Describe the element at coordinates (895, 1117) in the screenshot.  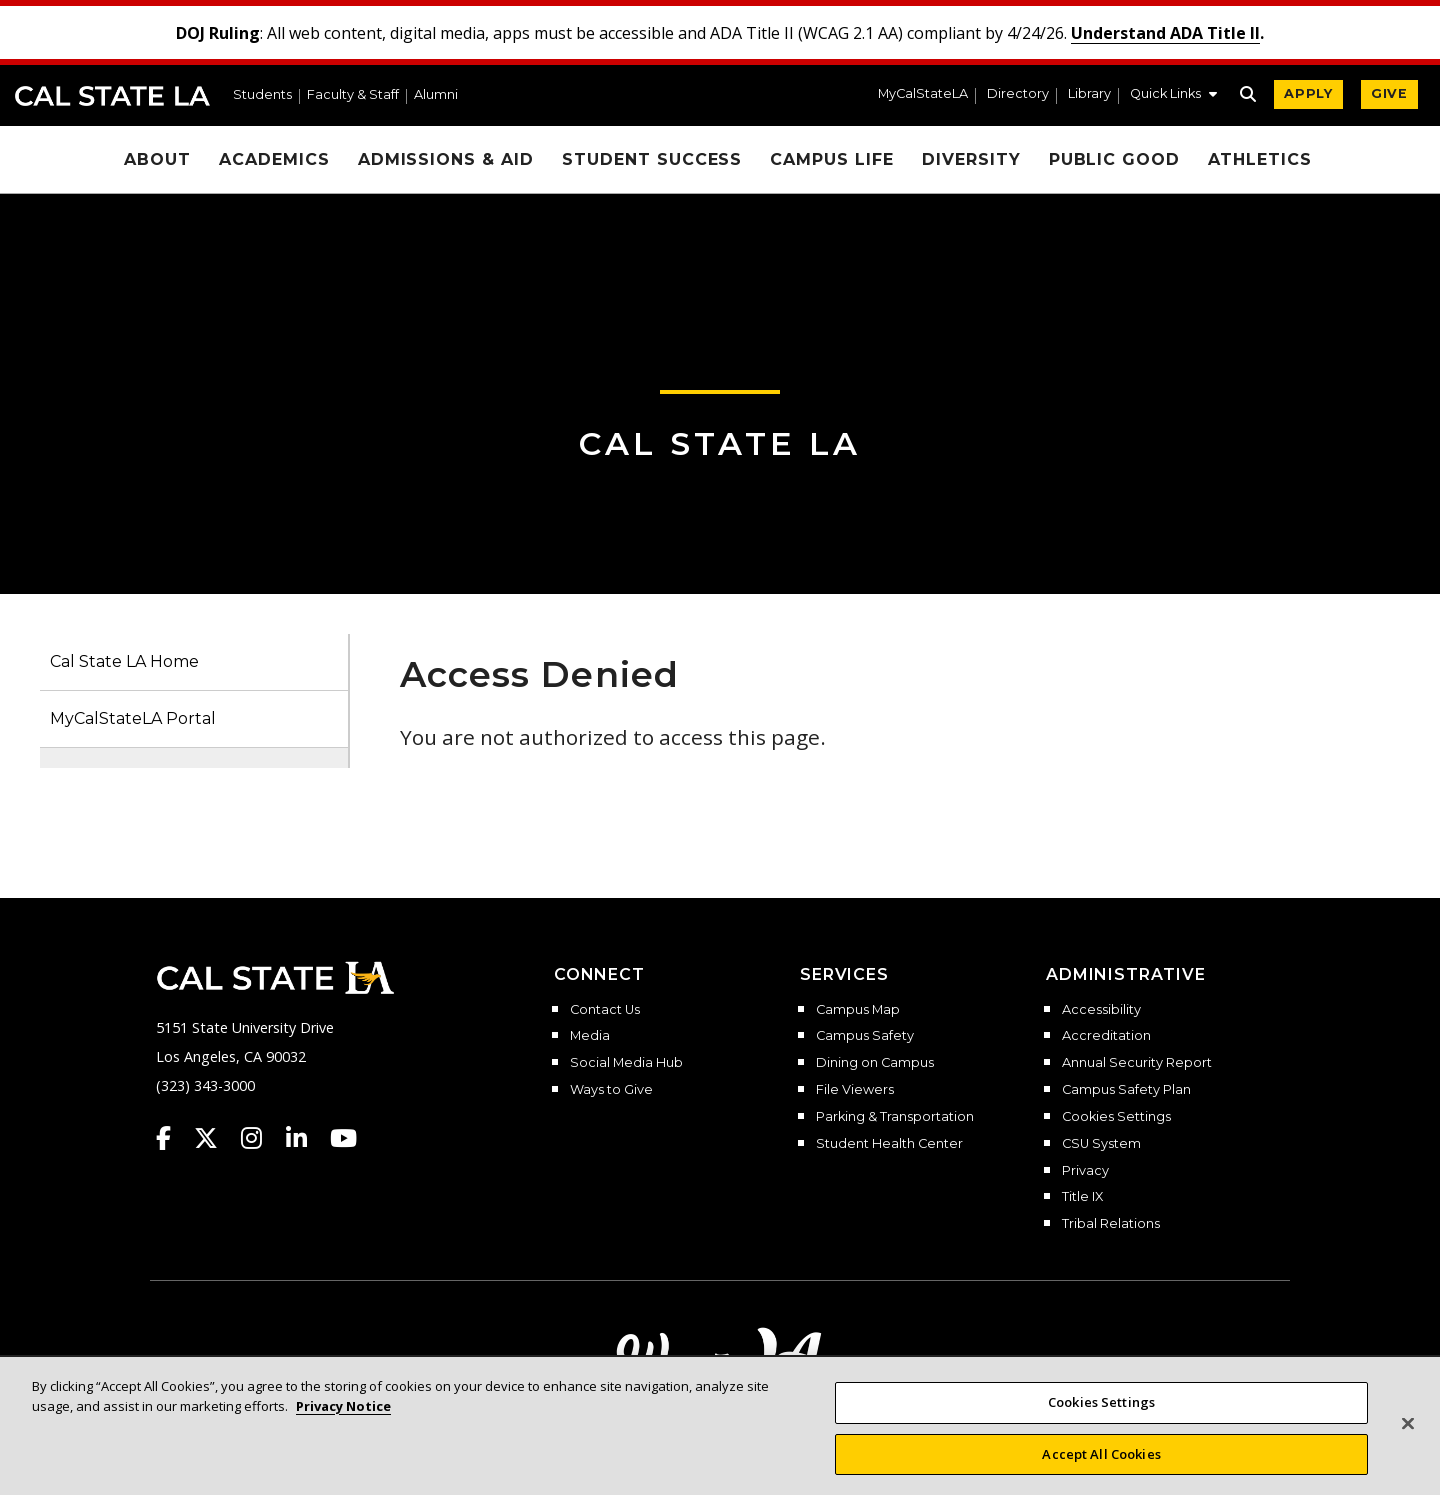
I see `Parking & Transportation` at that location.